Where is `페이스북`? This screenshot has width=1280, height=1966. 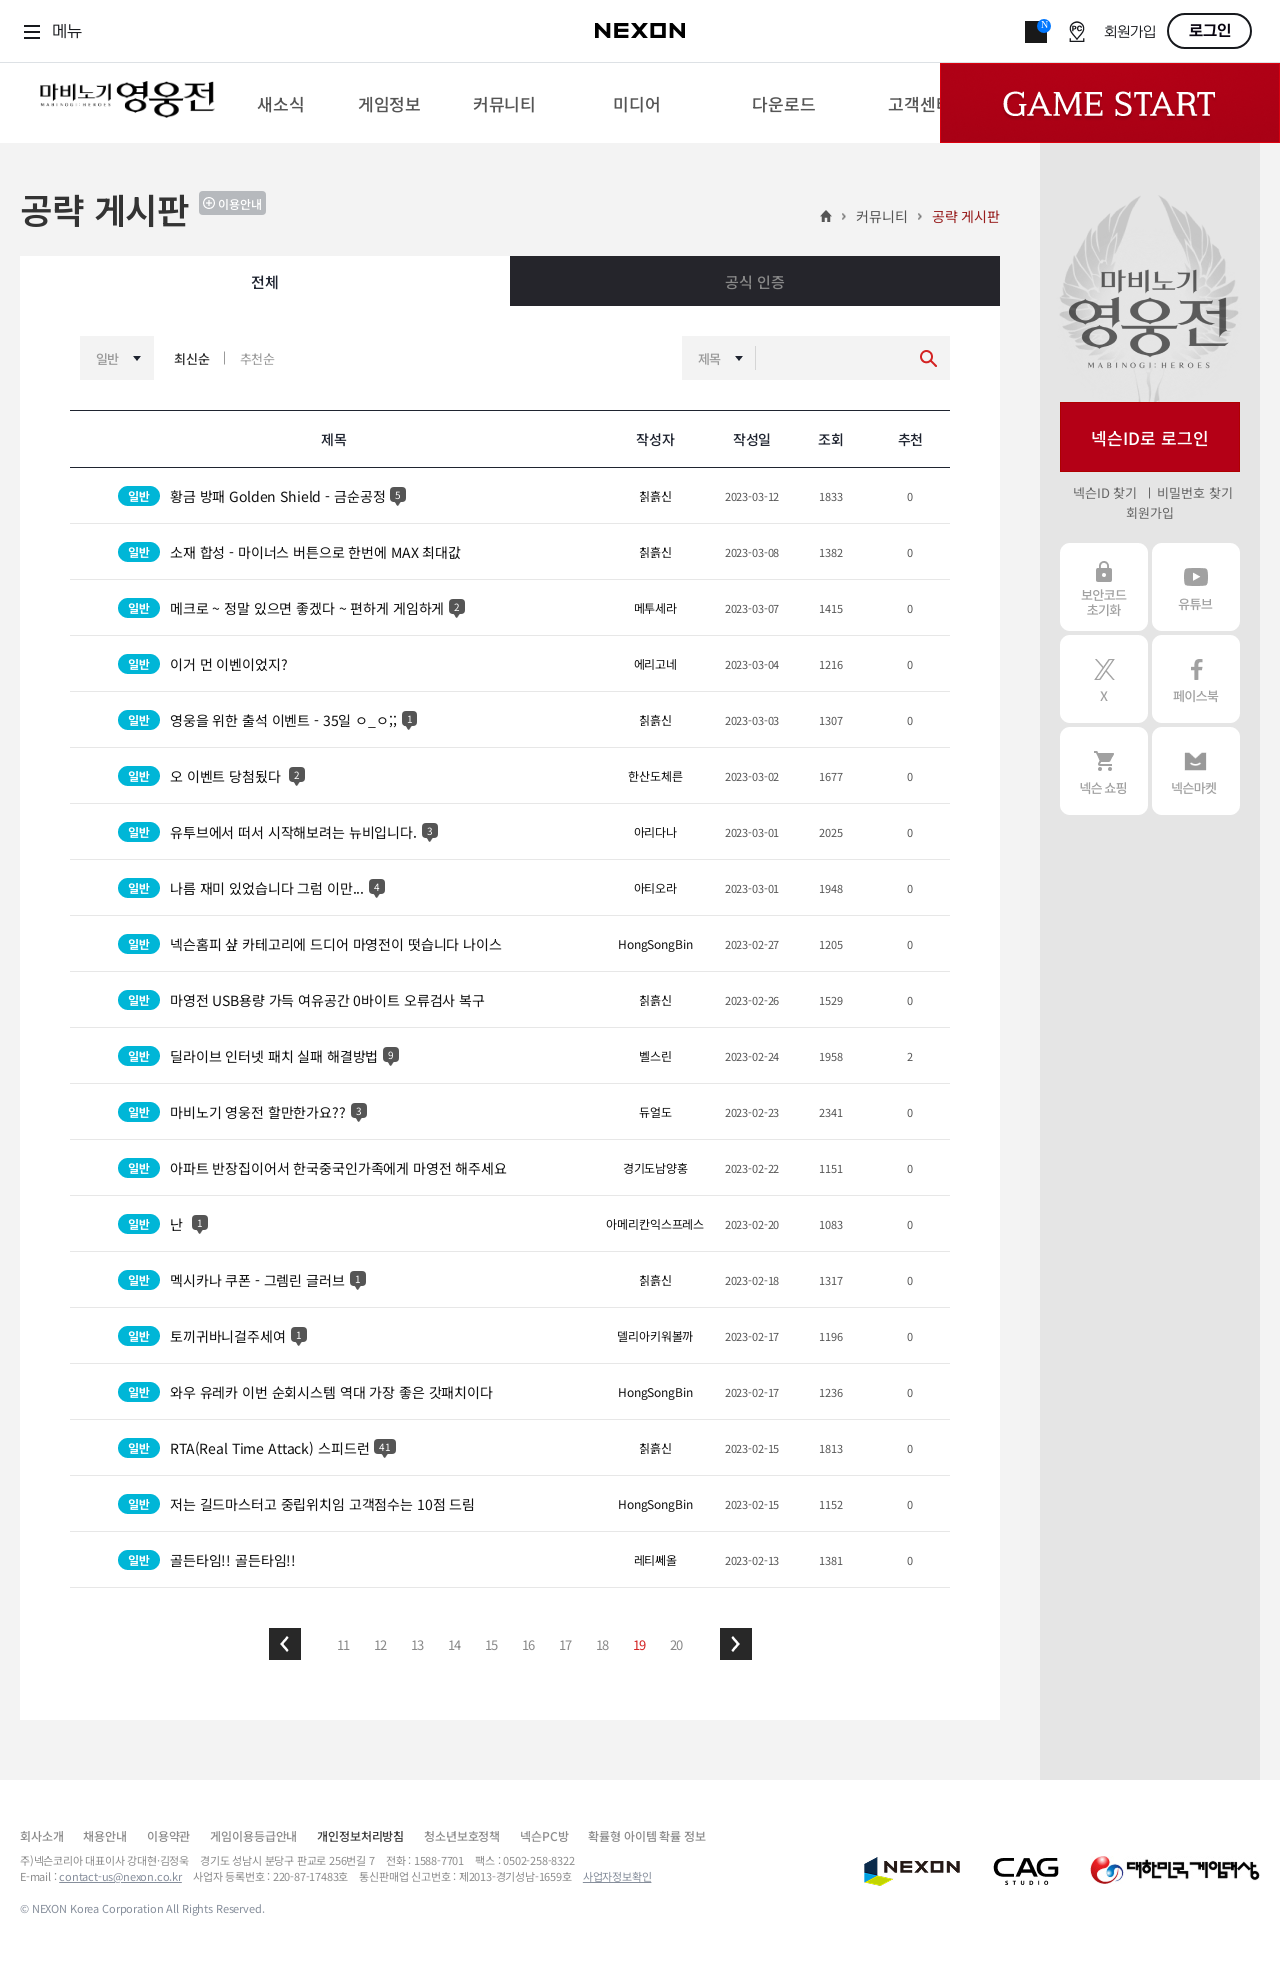 페이스북 is located at coordinates (1196, 679).